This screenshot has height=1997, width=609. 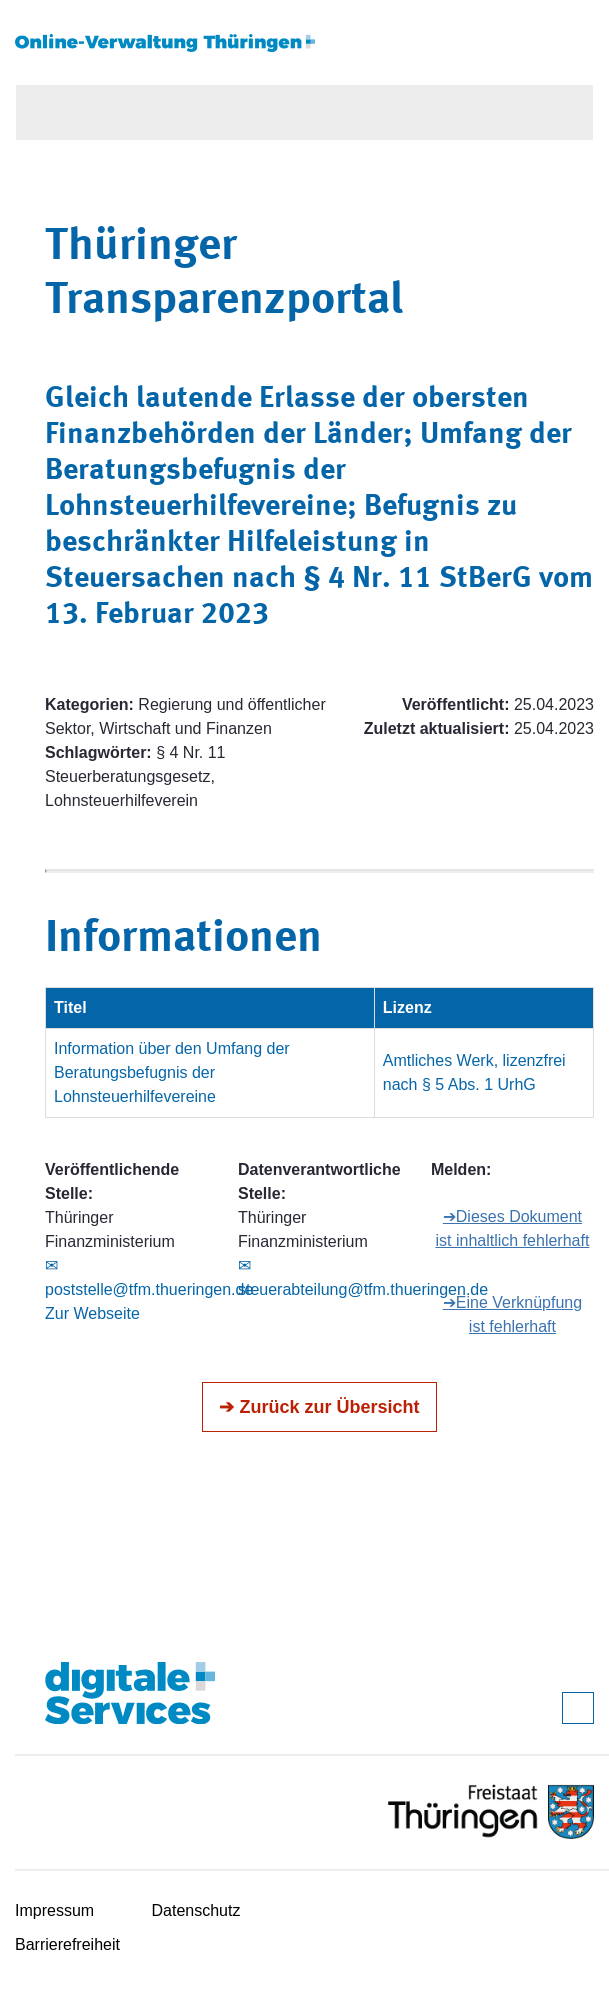 What do you see at coordinates (172, 1072) in the screenshot?
I see `Information über den Umfang der Beratungsbefugnis der Lohnsteuerhilfevereine` at bounding box center [172, 1072].